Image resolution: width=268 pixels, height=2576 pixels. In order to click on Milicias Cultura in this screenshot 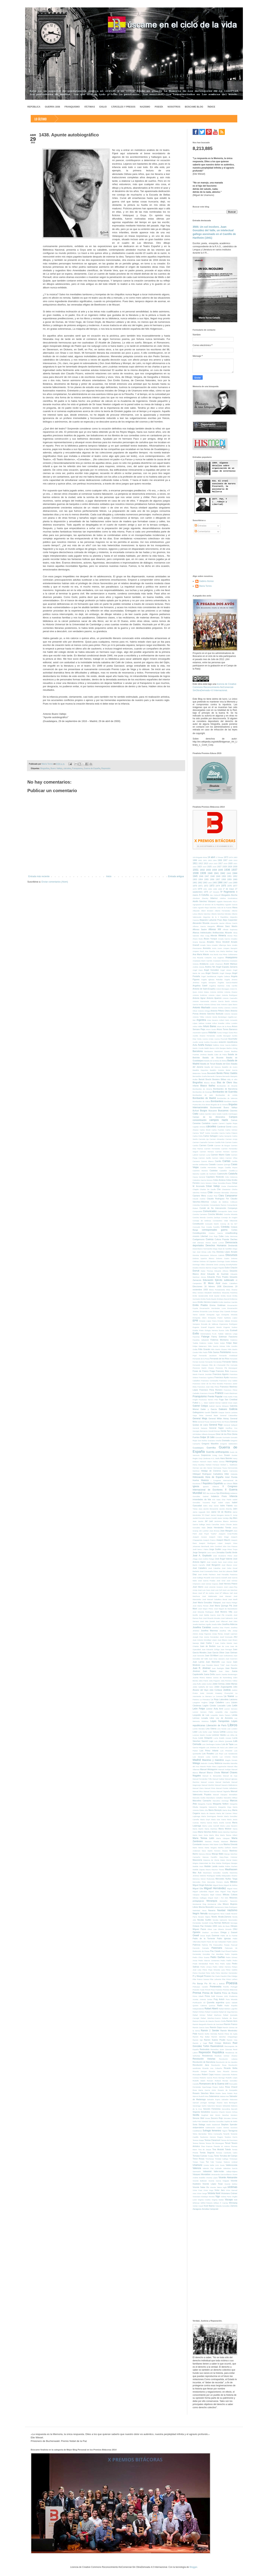, I will do `click(230, 1894)`.